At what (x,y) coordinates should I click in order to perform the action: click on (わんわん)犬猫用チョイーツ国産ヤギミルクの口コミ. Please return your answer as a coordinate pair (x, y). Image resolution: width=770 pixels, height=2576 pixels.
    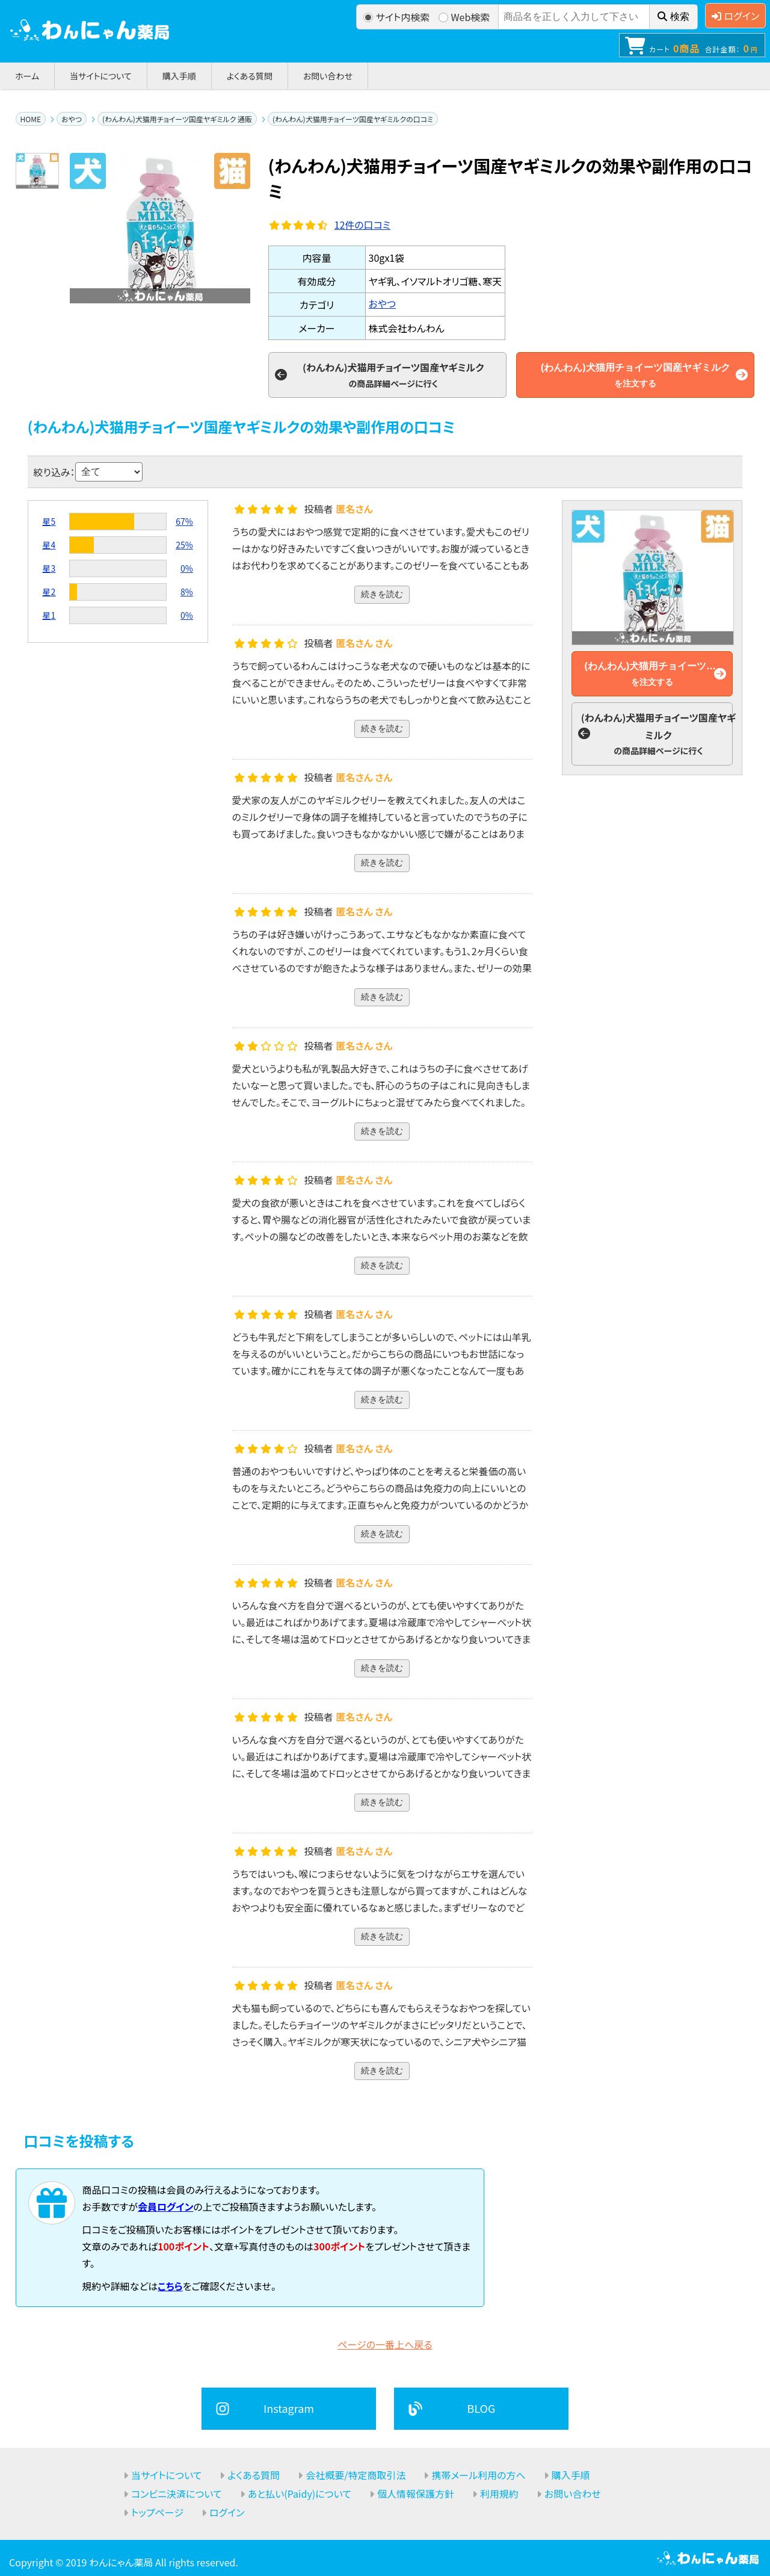
    Looking at the image, I should click on (353, 119).